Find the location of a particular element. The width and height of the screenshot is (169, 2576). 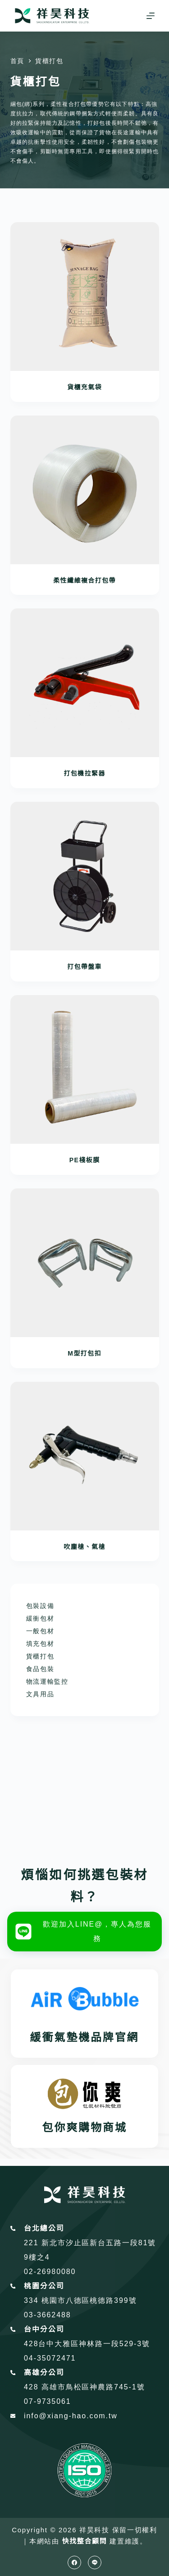

[Line] is located at coordinates (94, 2562).